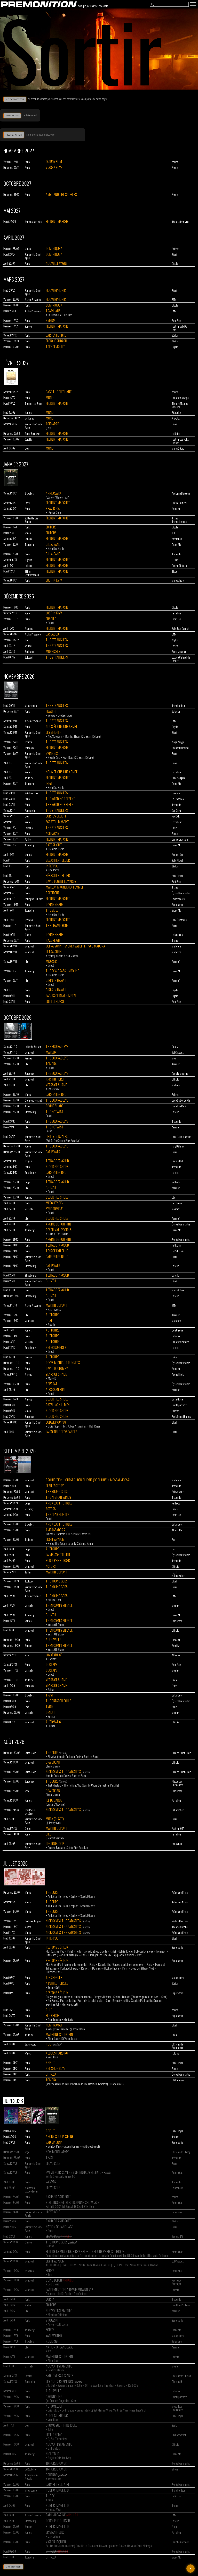  Describe the element at coordinates (30, 1811) in the screenshot. I see `Charleville-Mézières` at that location.